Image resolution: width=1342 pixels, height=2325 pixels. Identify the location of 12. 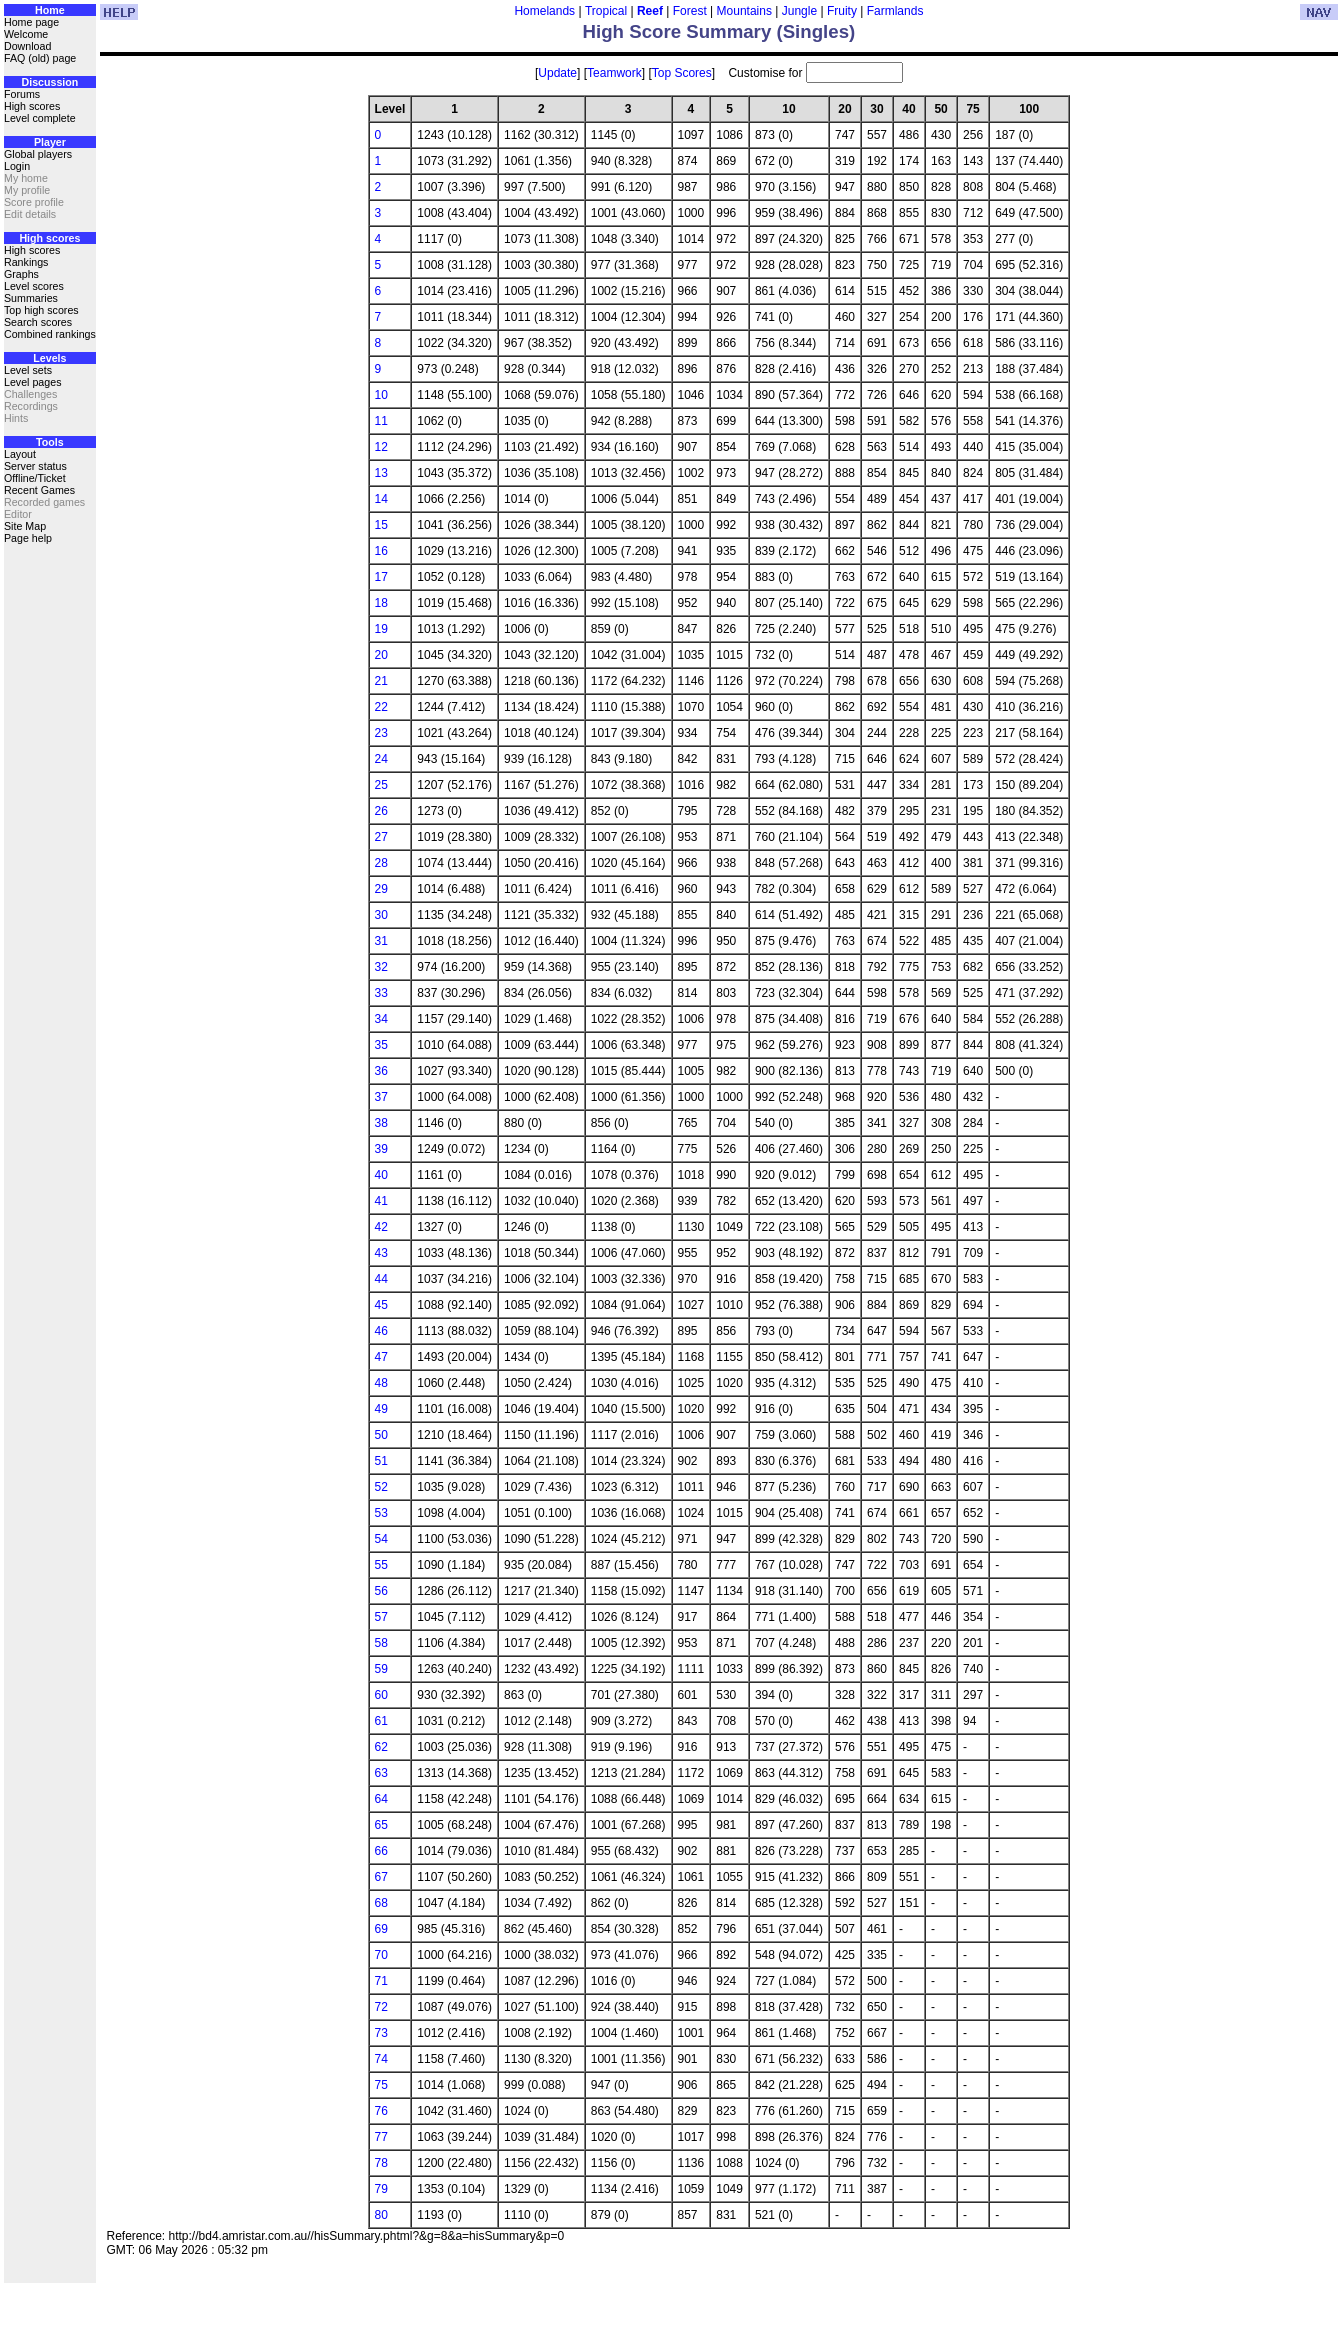
(381, 447).